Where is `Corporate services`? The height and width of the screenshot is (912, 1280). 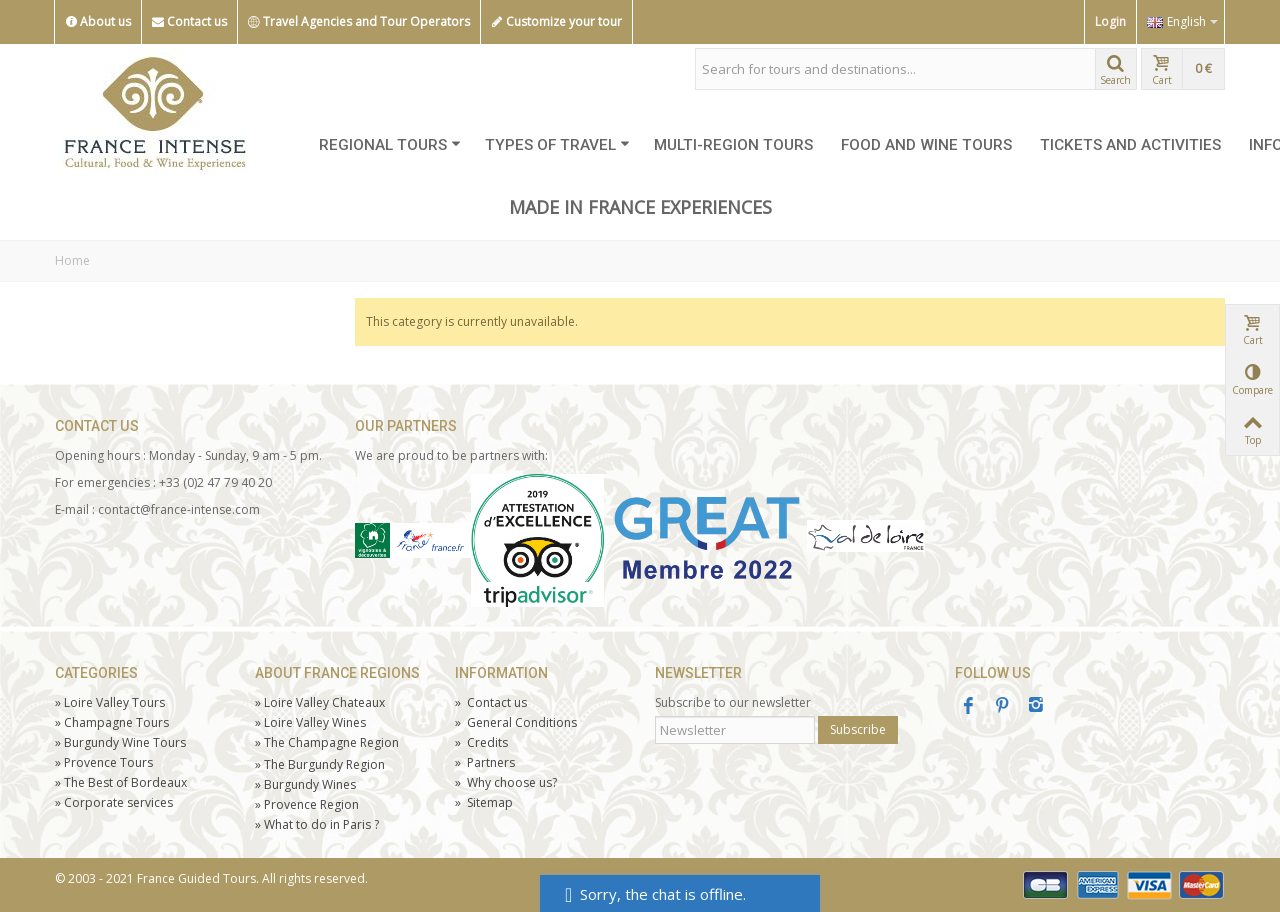 Corporate services is located at coordinates (114, 802).